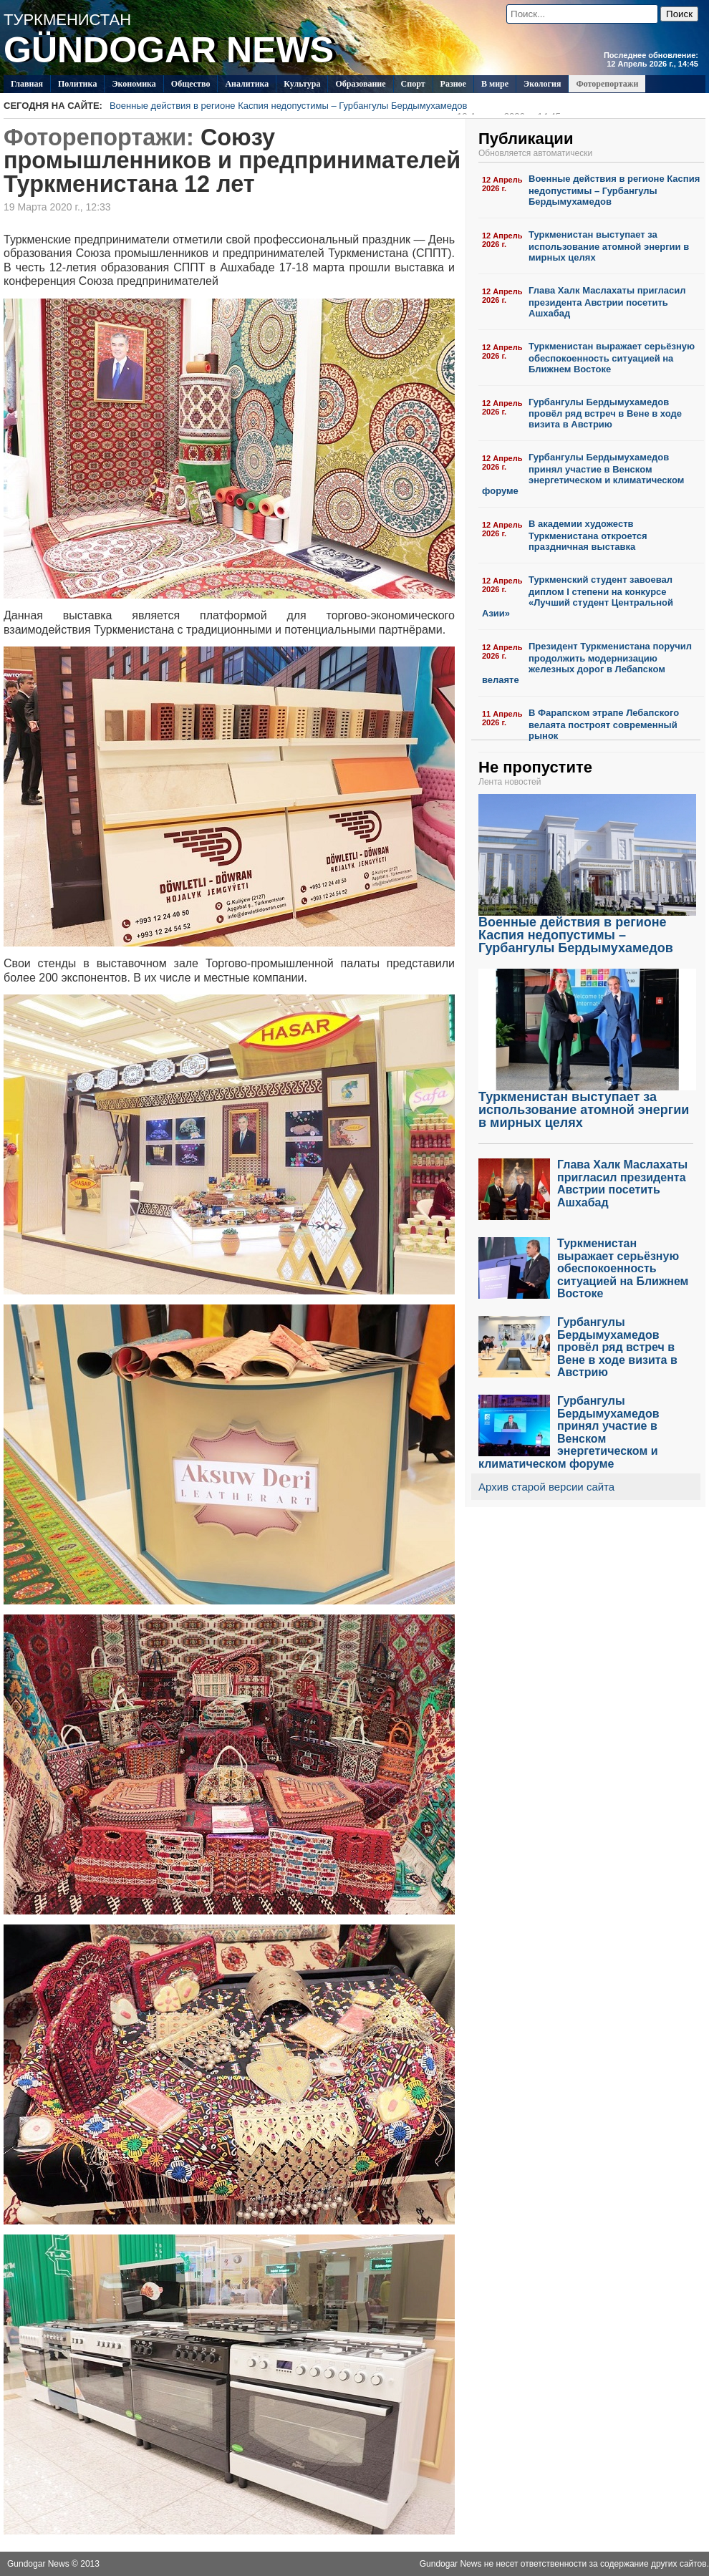  What do you see at coordinates (335, 107) in the screenshot?
I see `Военные действия в регионе Каспия недопустимы – Гурбангулы Бердымухамедов` at bounding box center [335, 107].